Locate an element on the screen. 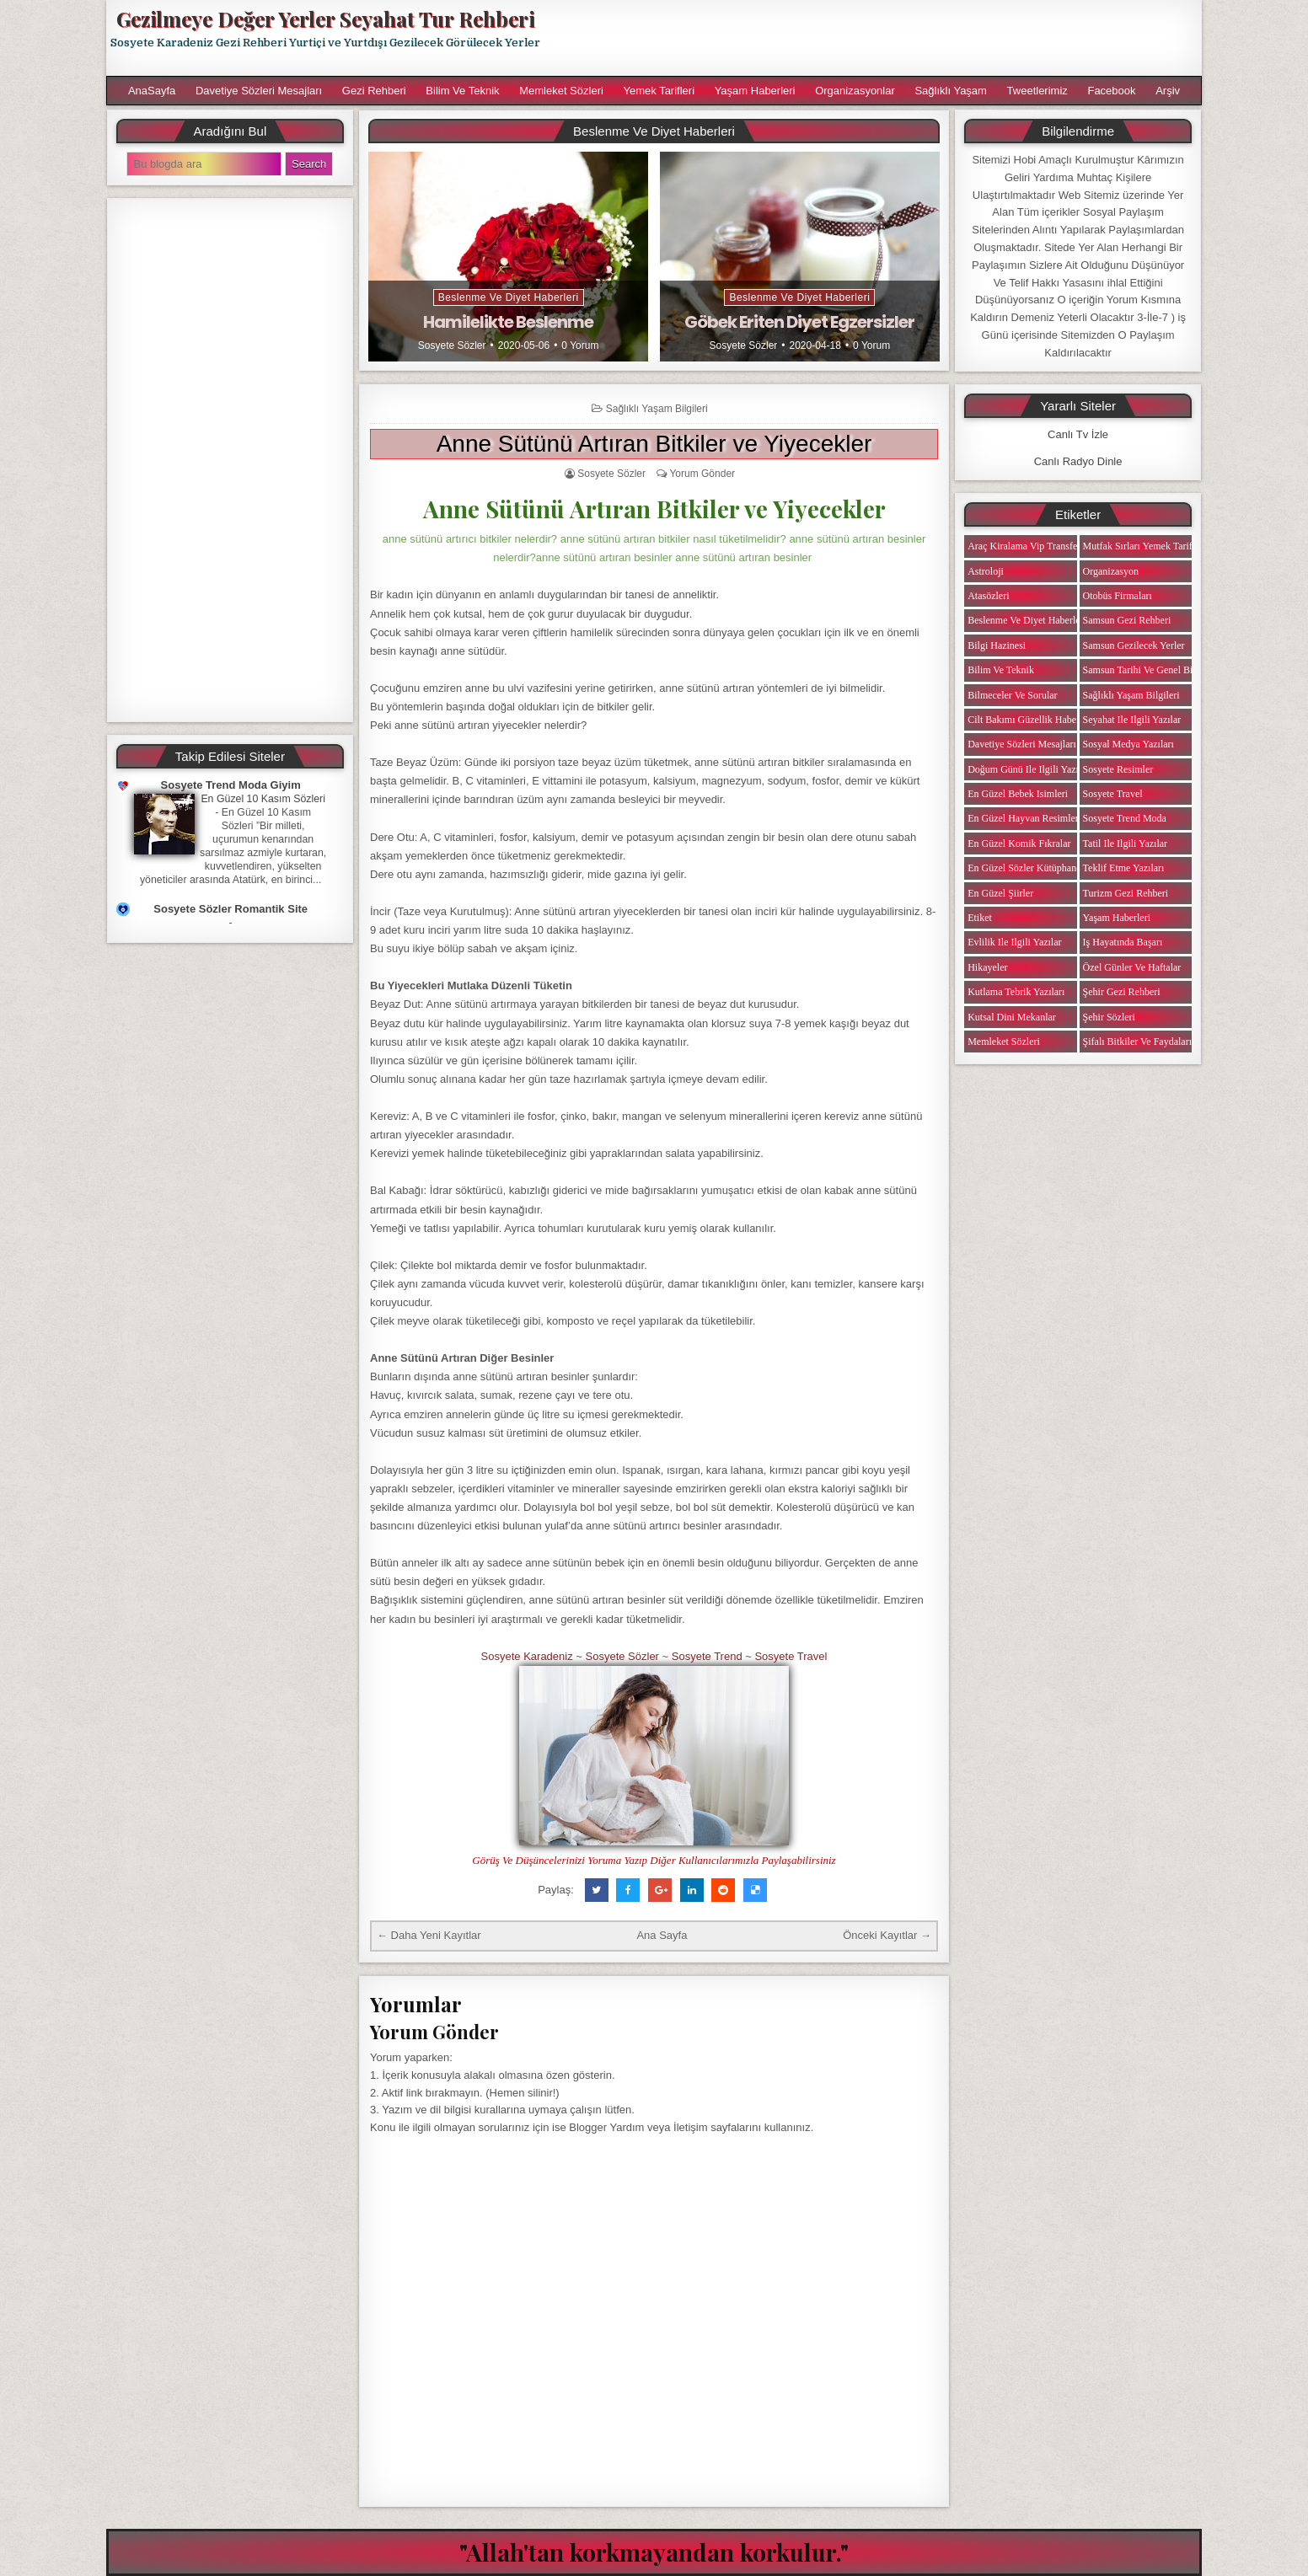  Sağlıklı Yaşam Bilgileri is located at coordinates (657, 409).